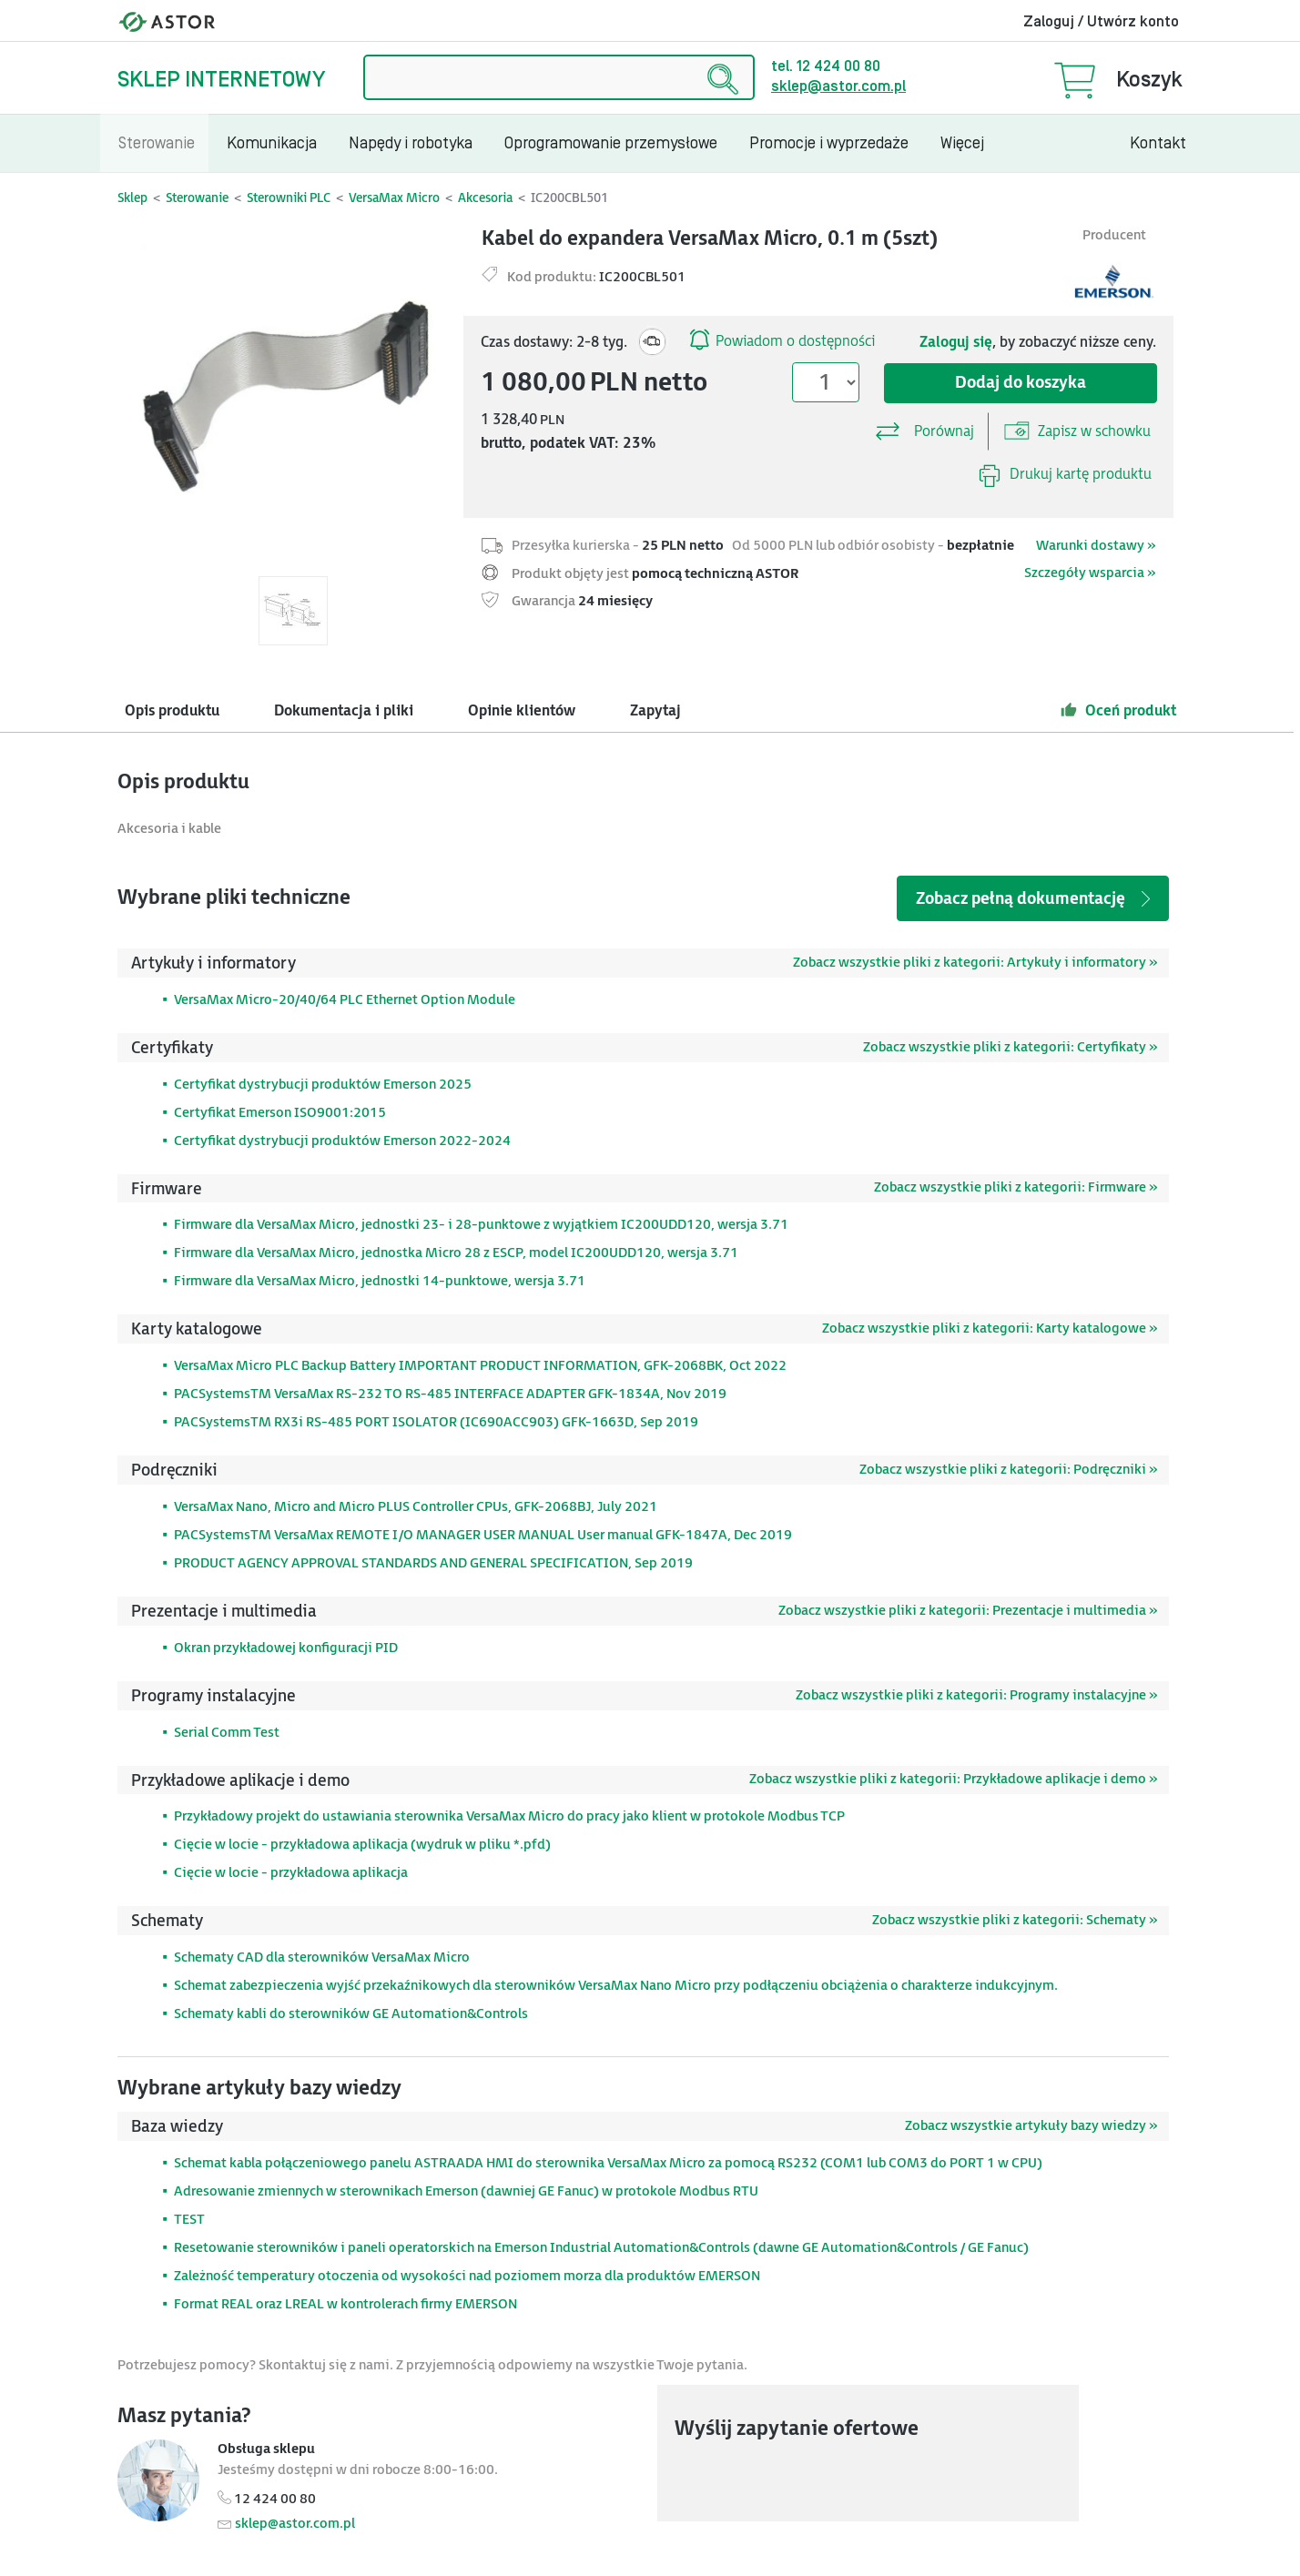 The width and height of the screenshot is (1300, 2576). What do you see at coordinates (415, 1507) in the screenshot?
I see `VersaMax Nano, Micro and Micro PLUS Controller CPUs, GFK-2068BJ, July 2021` at bounding box center [415, 1507].